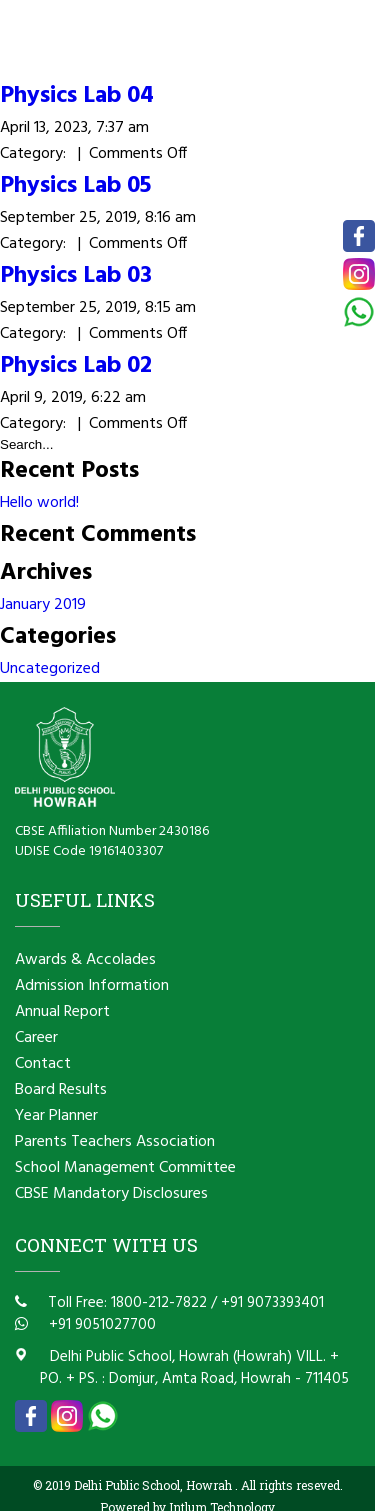 The width and height of the screenshot is (375, 1511). What do you see at coordinates (75, 186) in the screenshot?
I see `Physics Lab 05` at bounding box center [75, 186].